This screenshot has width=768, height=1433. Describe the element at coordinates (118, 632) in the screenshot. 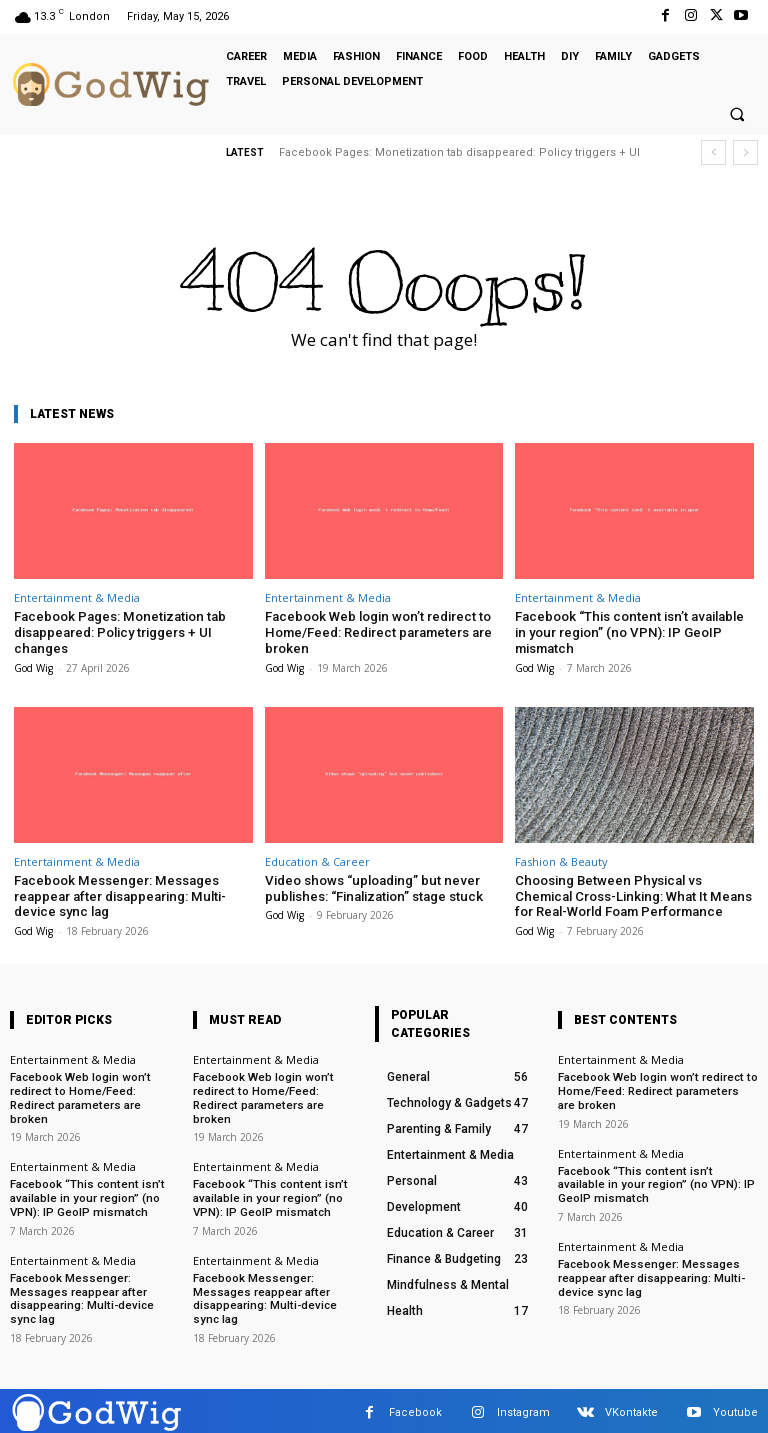

I see `Facebook Pages: Monetization tab disappeared: Policy triggers + UI changes` at that location.